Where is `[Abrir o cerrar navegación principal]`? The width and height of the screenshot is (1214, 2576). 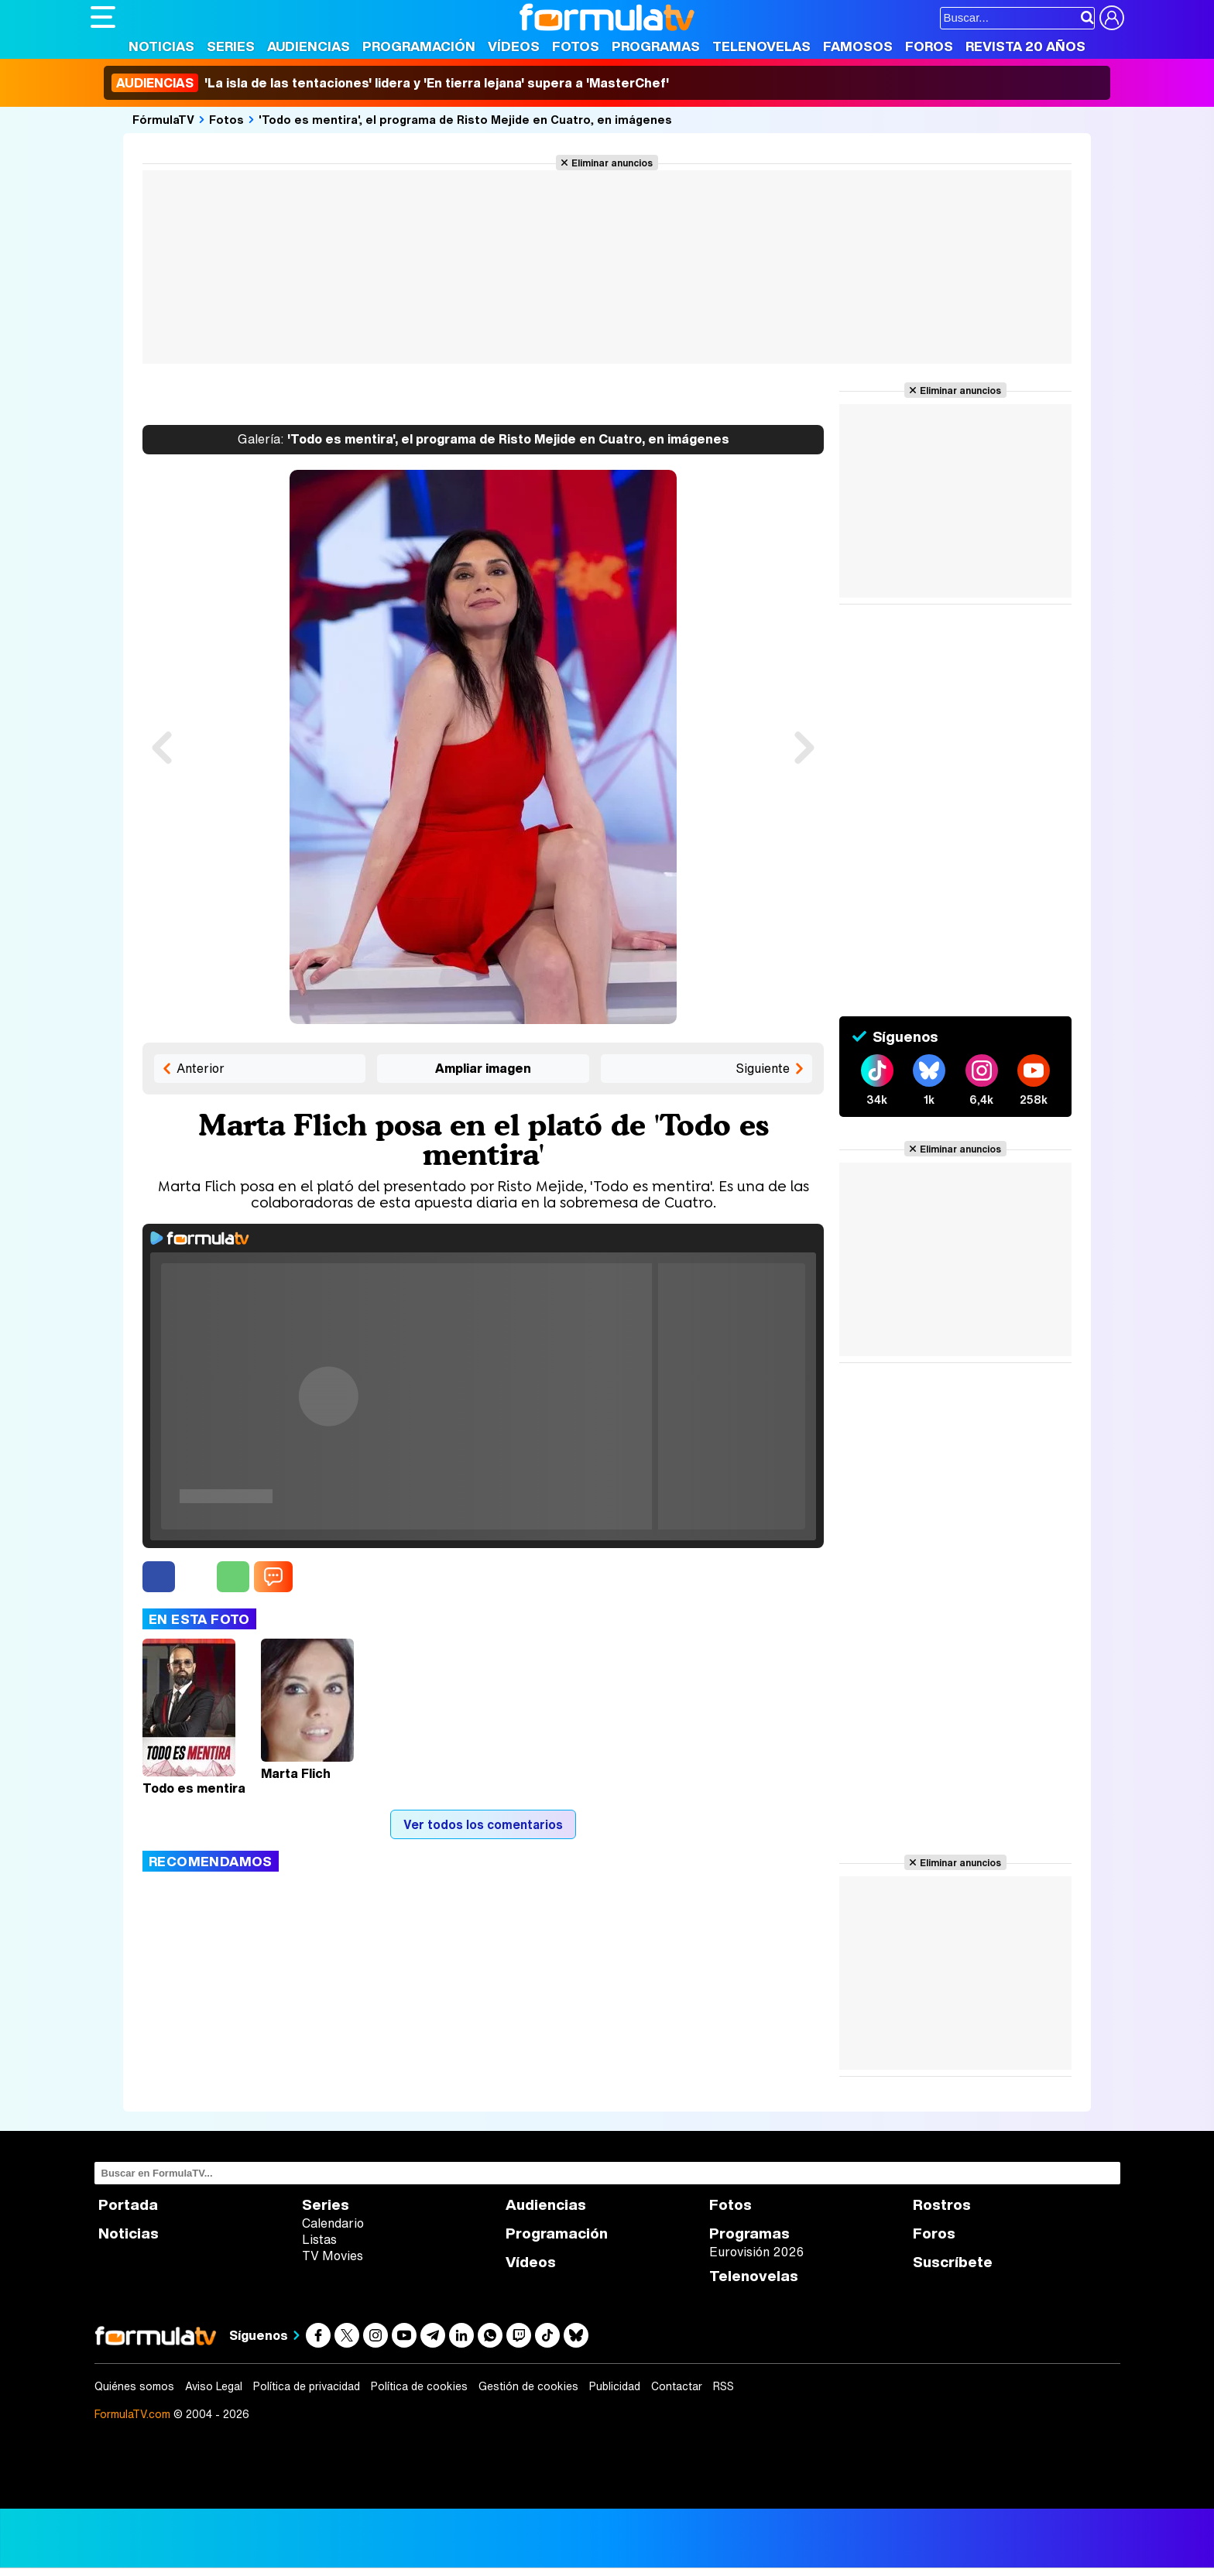 [Abrir o cerrar navegación principal] is located at coordinates (103, 17).